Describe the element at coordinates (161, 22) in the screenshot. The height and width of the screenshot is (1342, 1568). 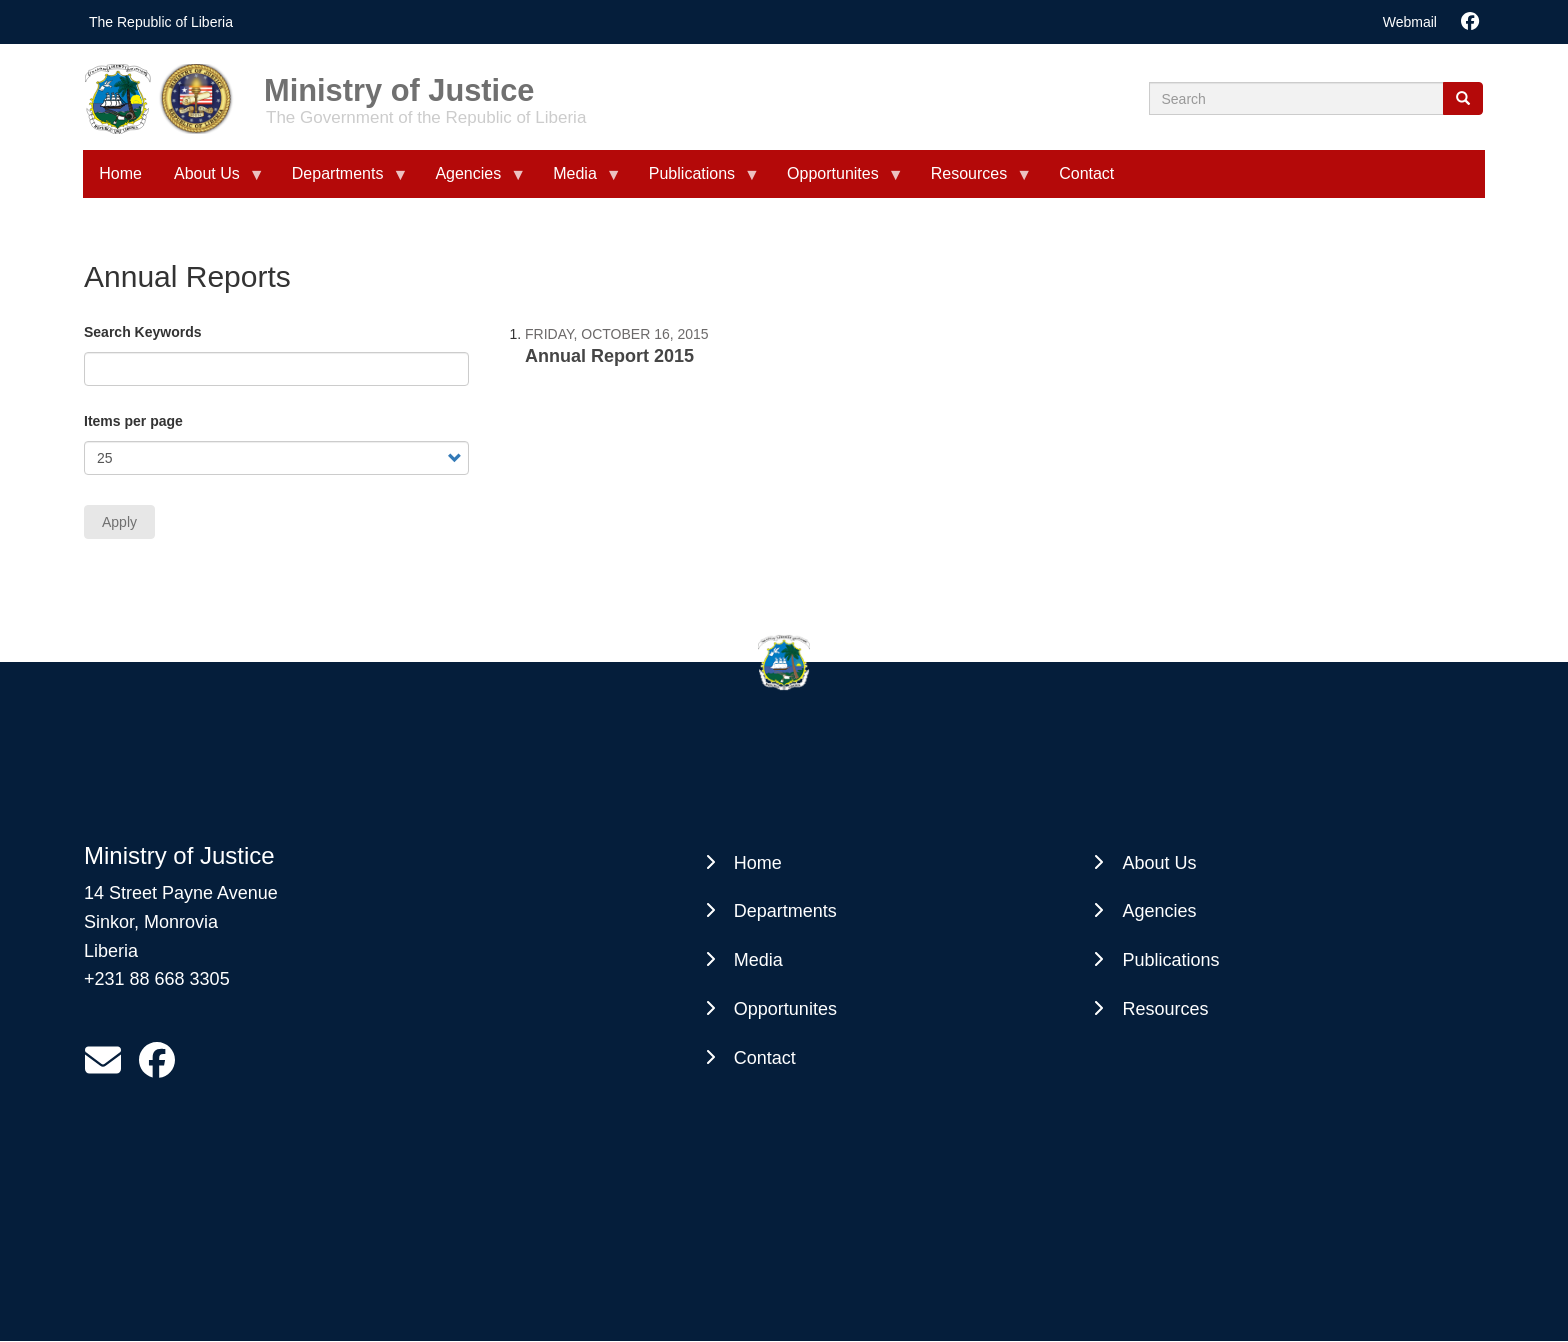
I see `The Republic of Liberia` at that location.